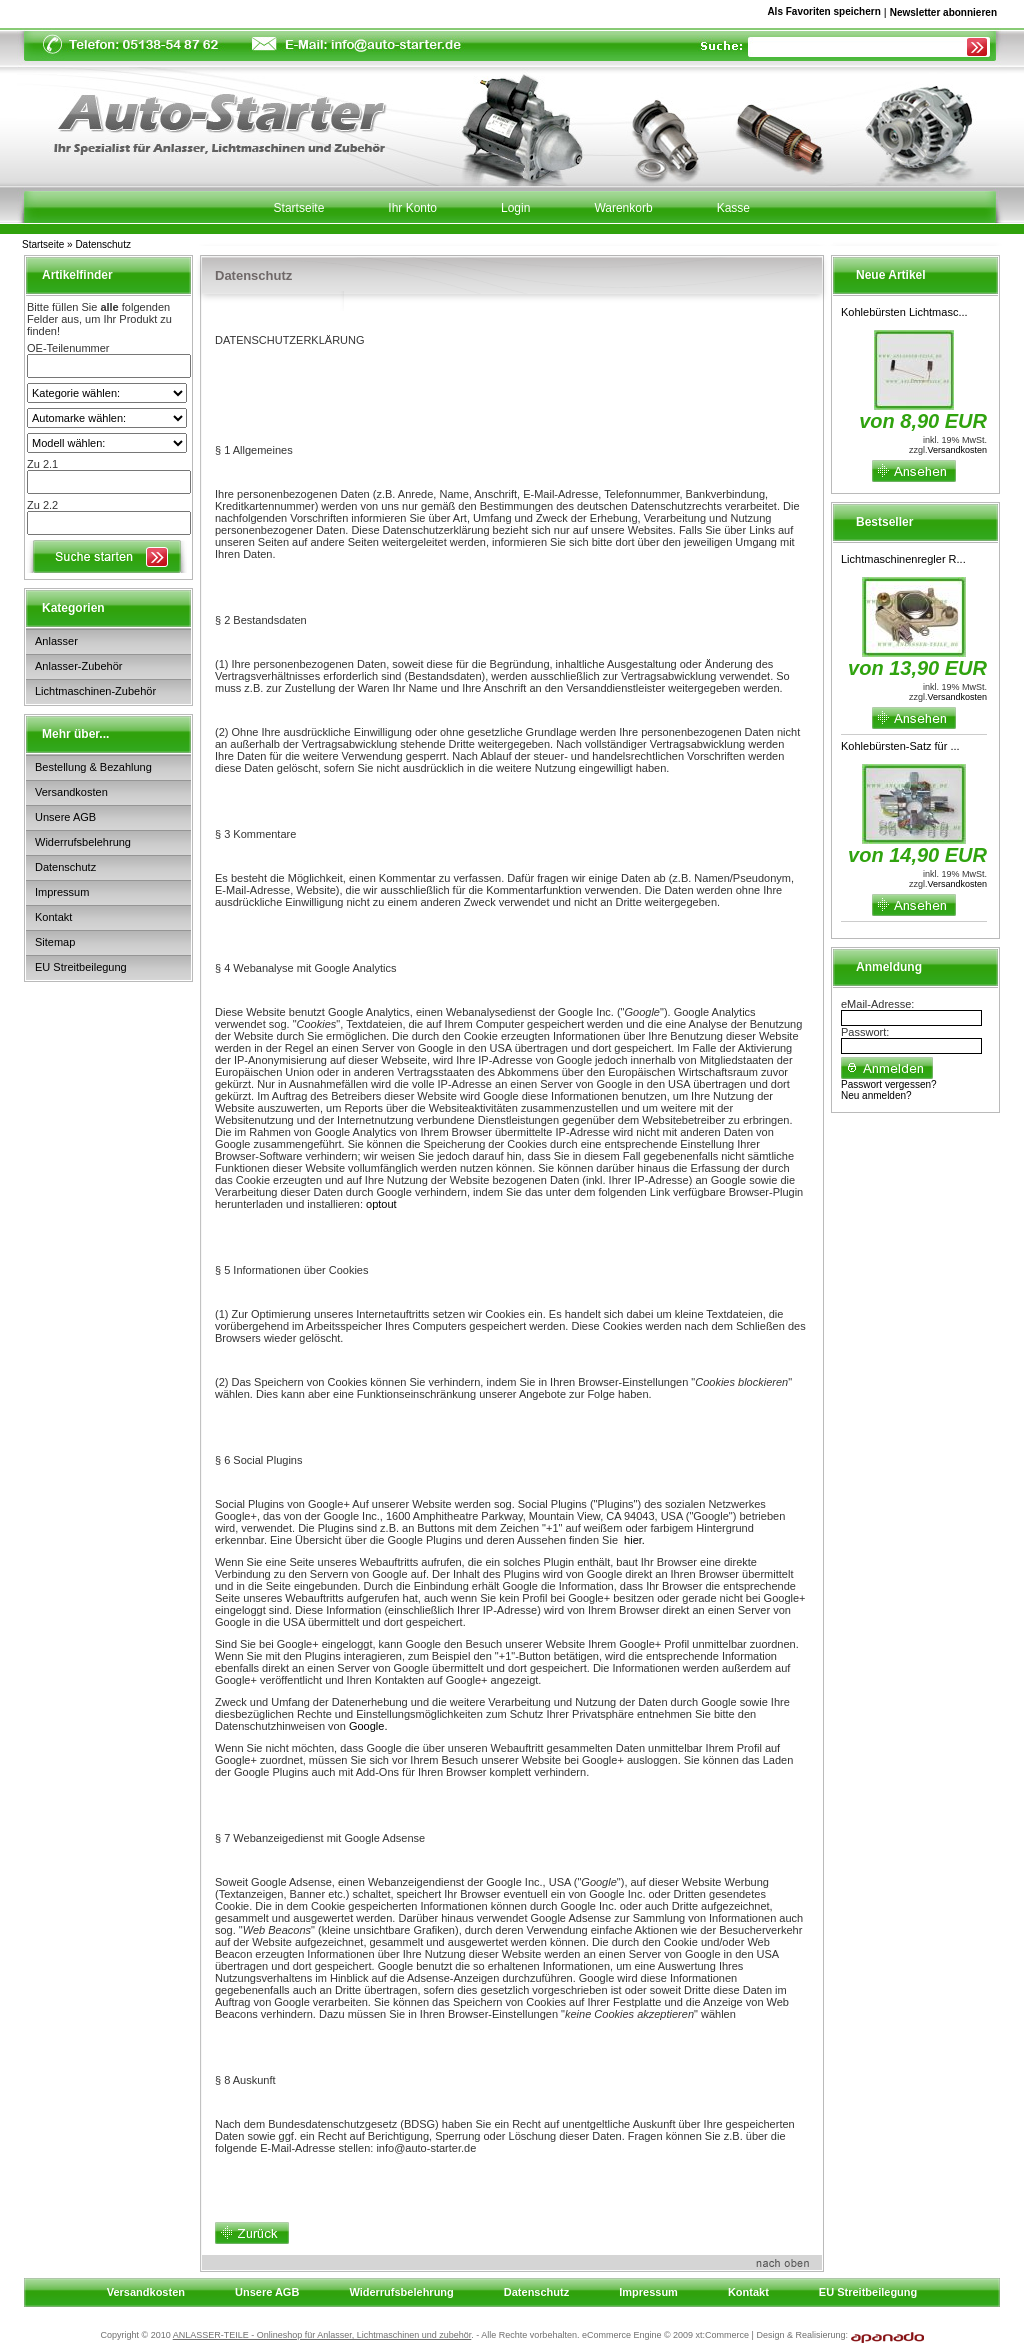  I want to click on Login, so click(515, 208).